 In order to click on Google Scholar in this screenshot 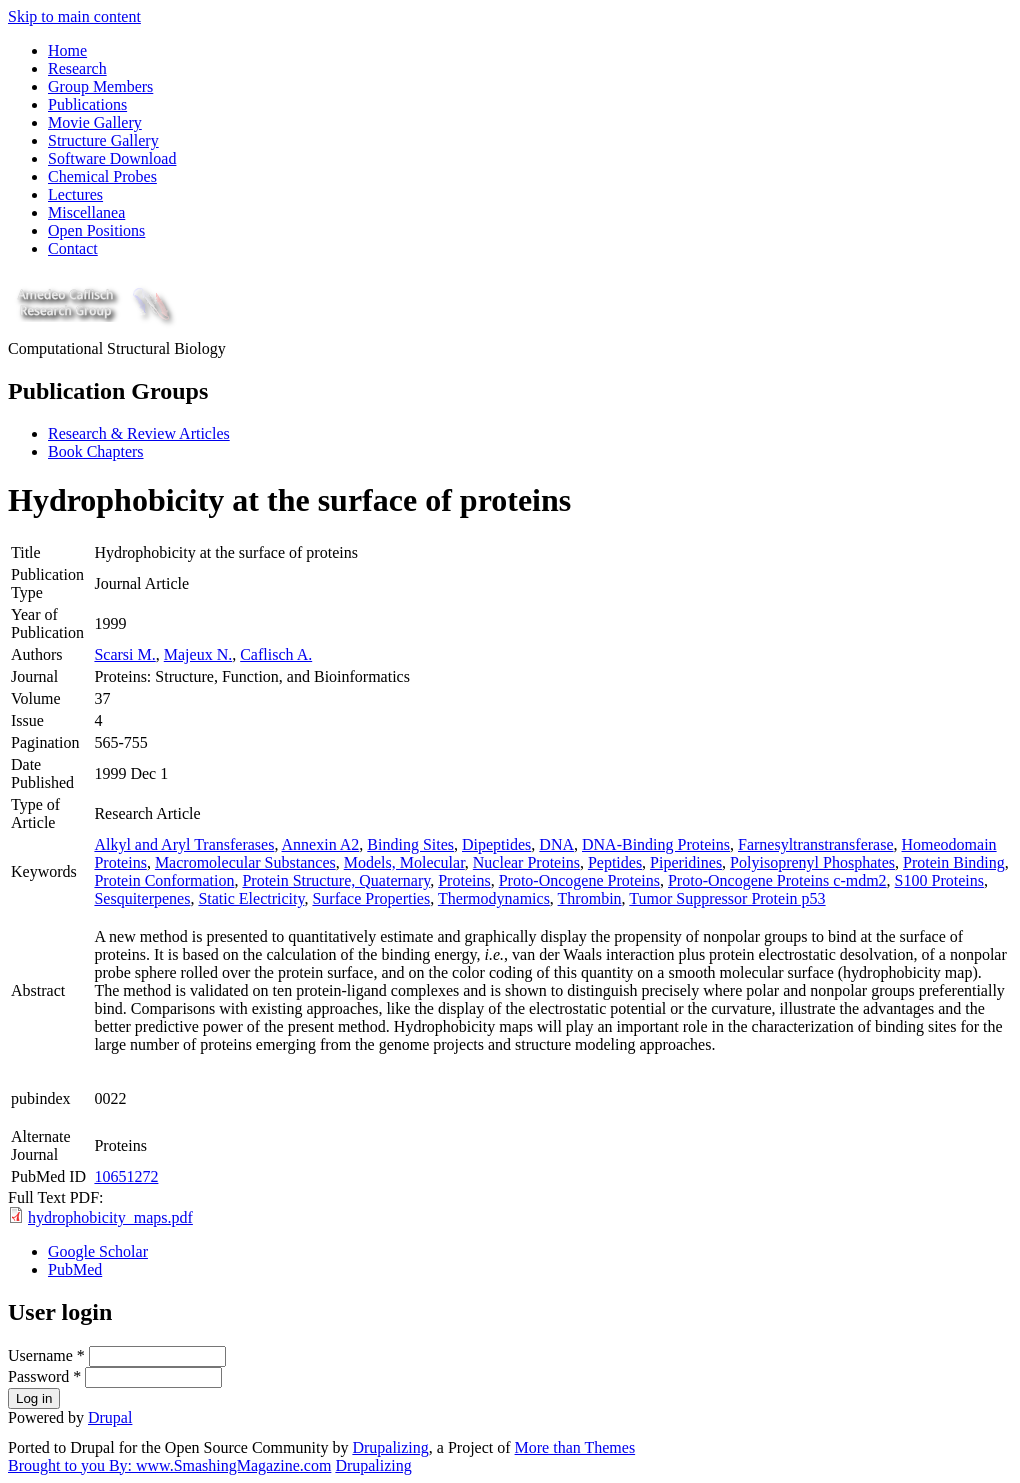, I will do `click(98, 1251)`.